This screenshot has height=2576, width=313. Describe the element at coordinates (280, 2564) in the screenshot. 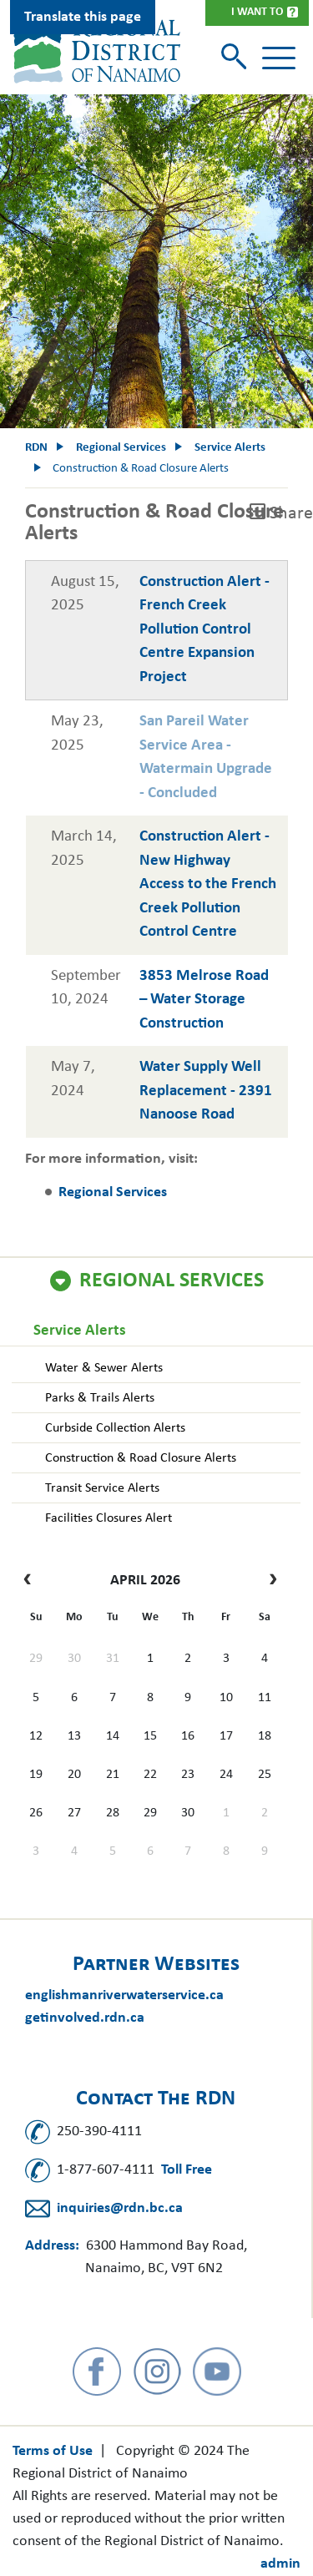

I see `admin` at that location.